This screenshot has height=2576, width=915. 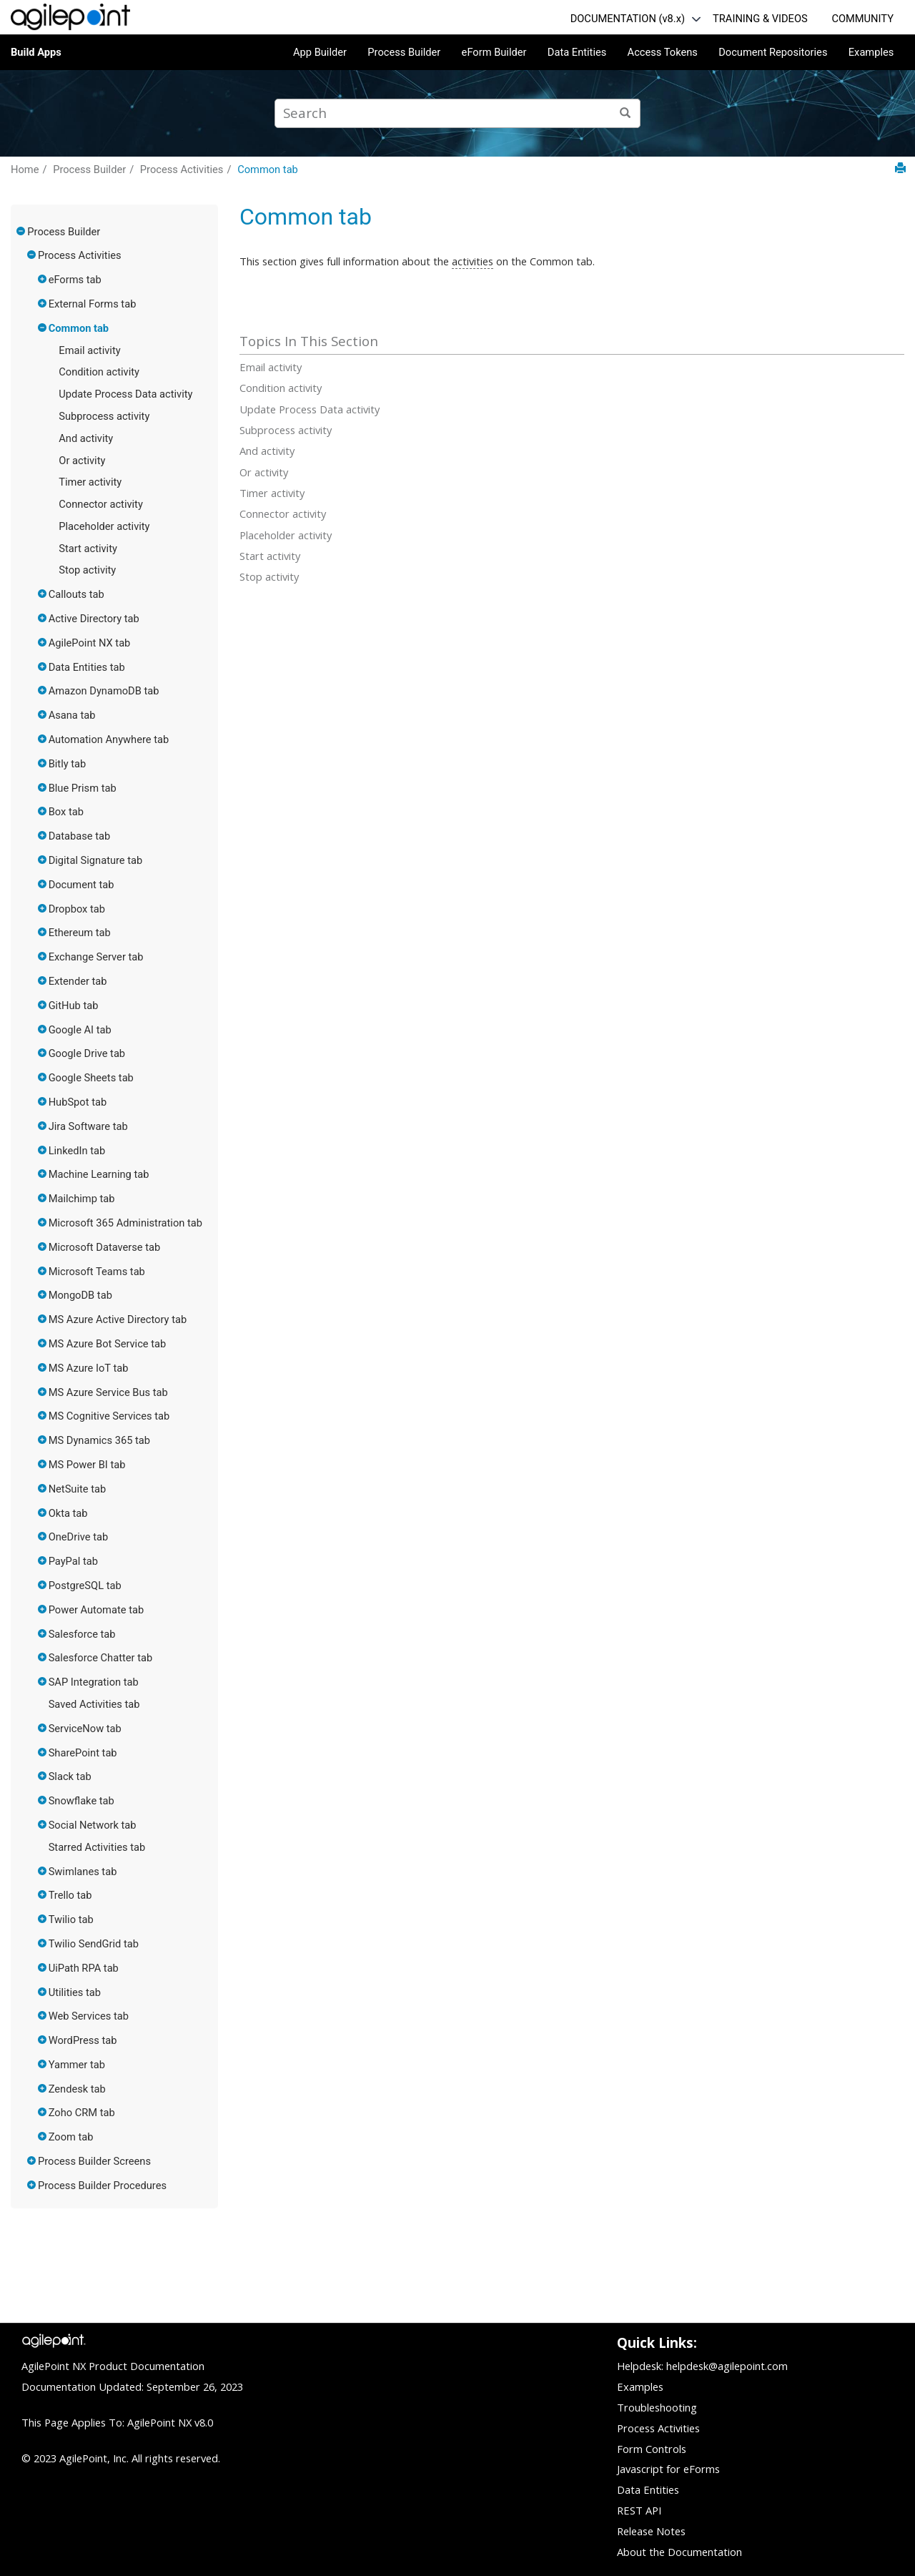 What do you see at coordinates (70, 1776) in the screenshot?
I see `Slack tab` at bounding box center [70, 1776].